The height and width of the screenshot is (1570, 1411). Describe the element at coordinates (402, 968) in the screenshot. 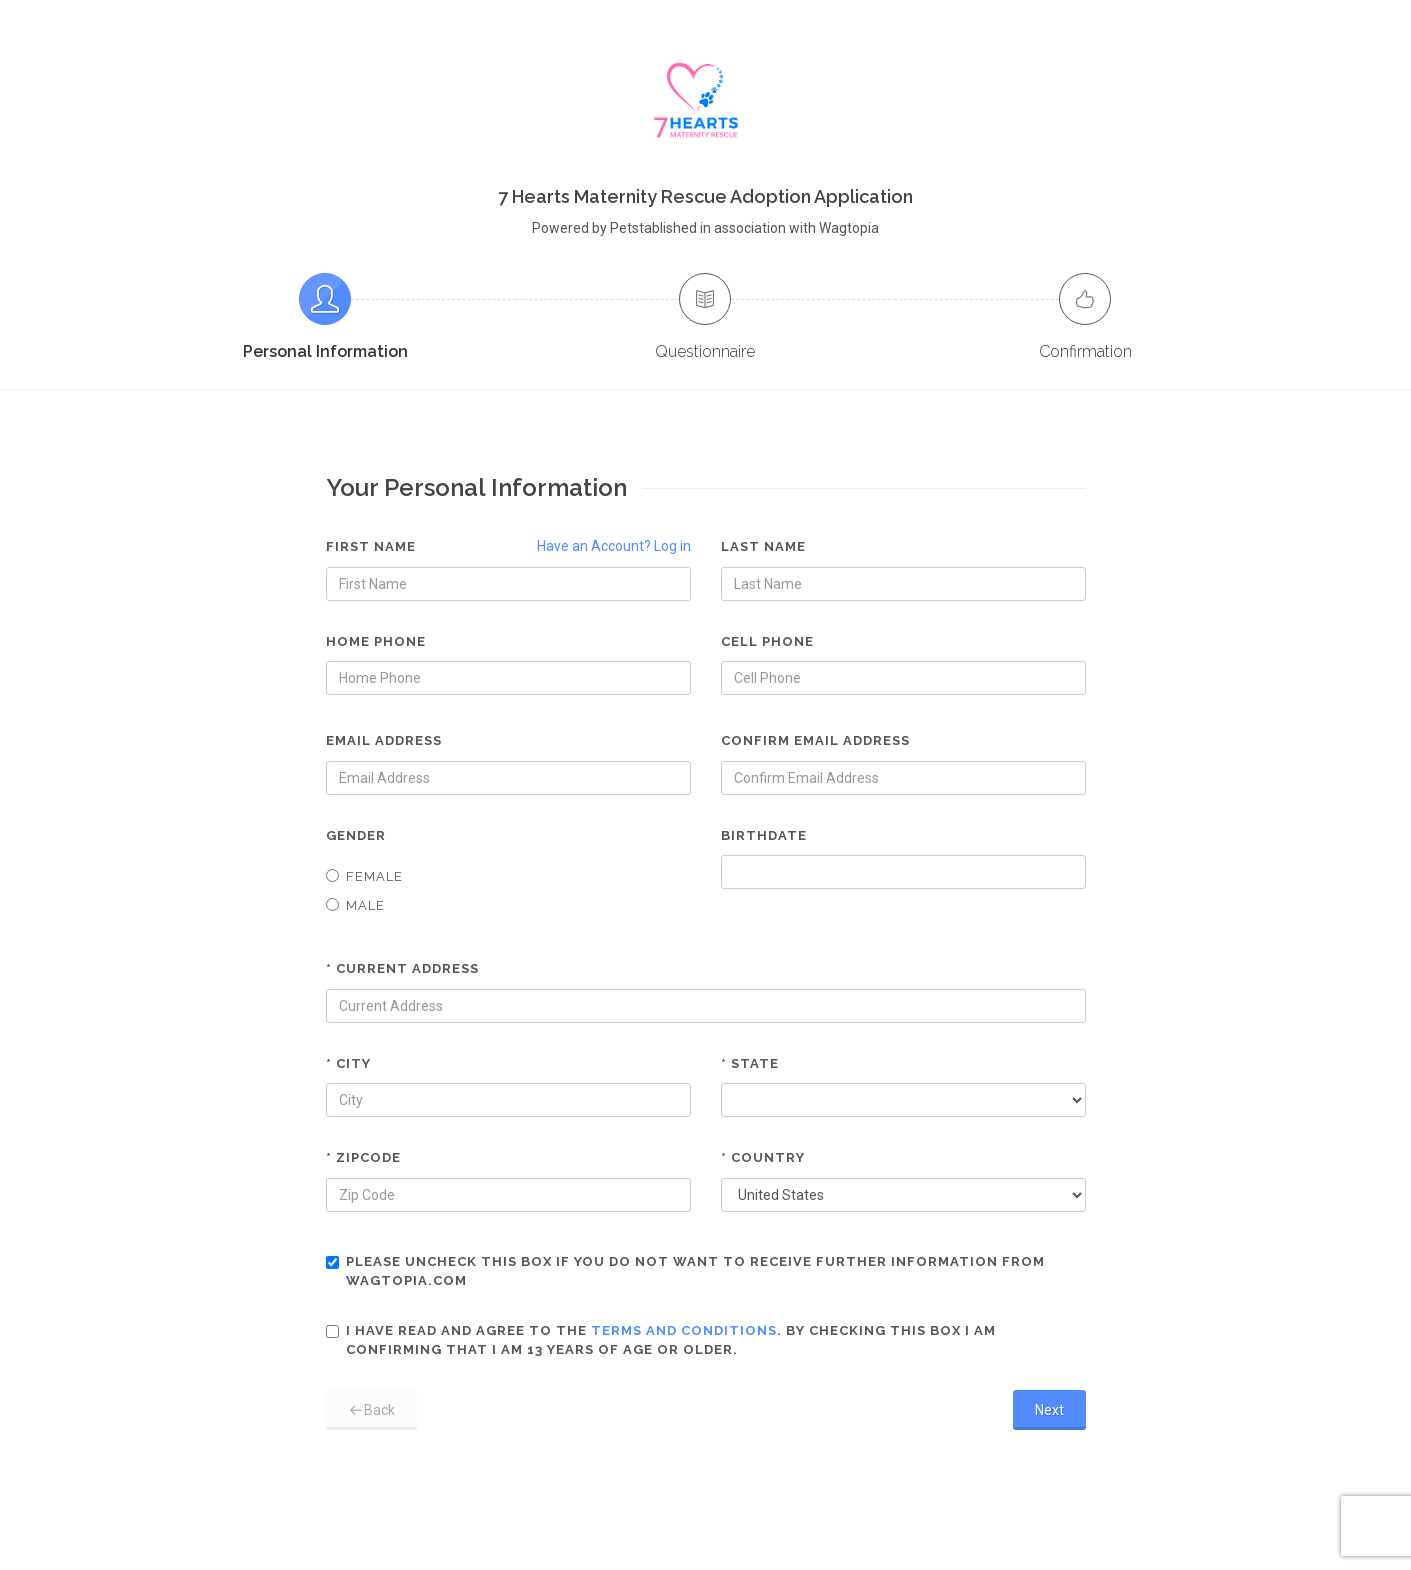

I see `* Current Address` at that location.